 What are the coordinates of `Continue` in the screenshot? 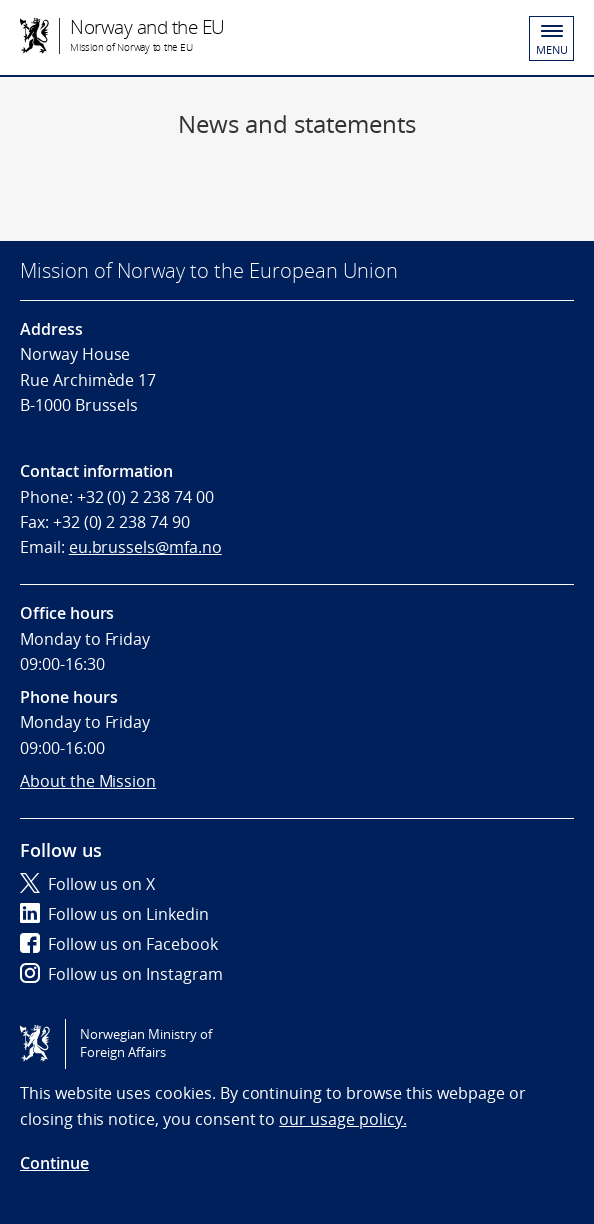 It's located at (54, 1163).